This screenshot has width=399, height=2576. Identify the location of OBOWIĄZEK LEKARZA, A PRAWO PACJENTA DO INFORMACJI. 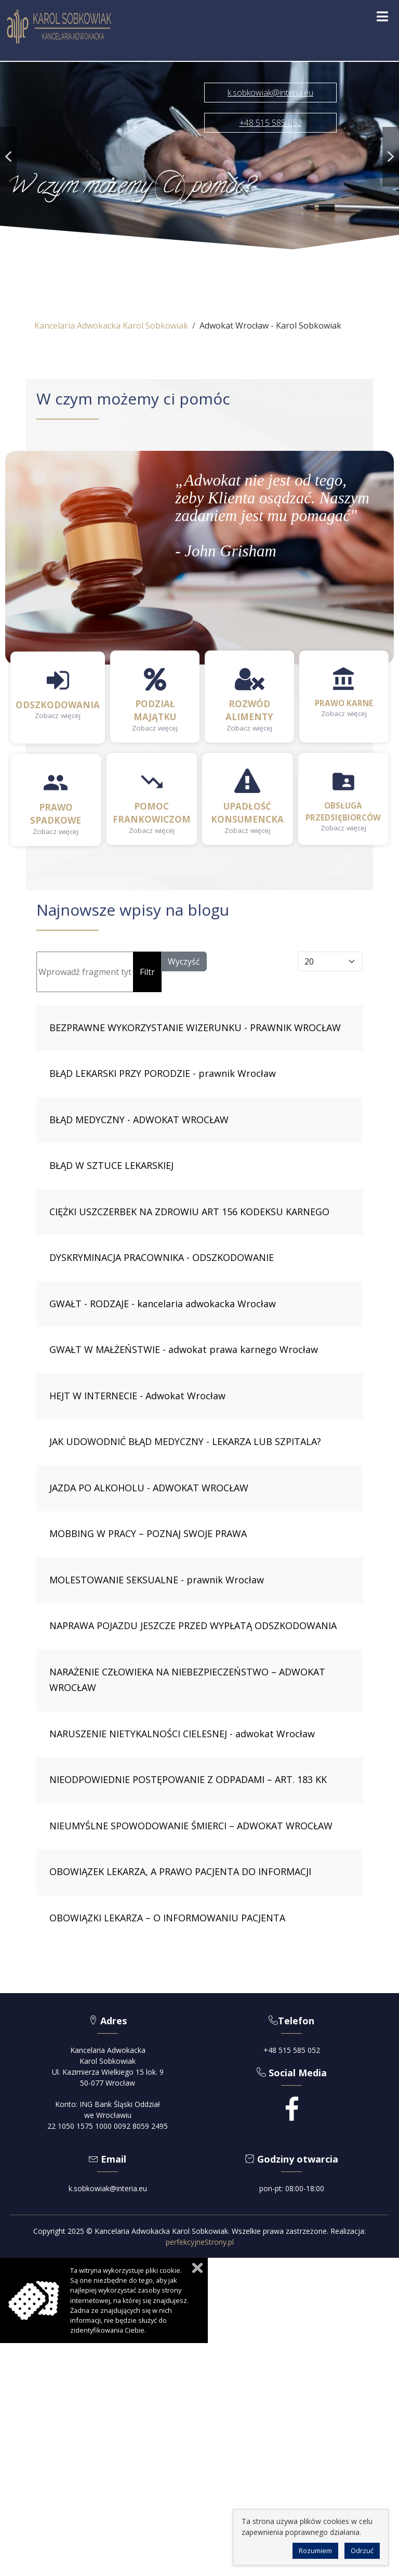
(180, 1871).